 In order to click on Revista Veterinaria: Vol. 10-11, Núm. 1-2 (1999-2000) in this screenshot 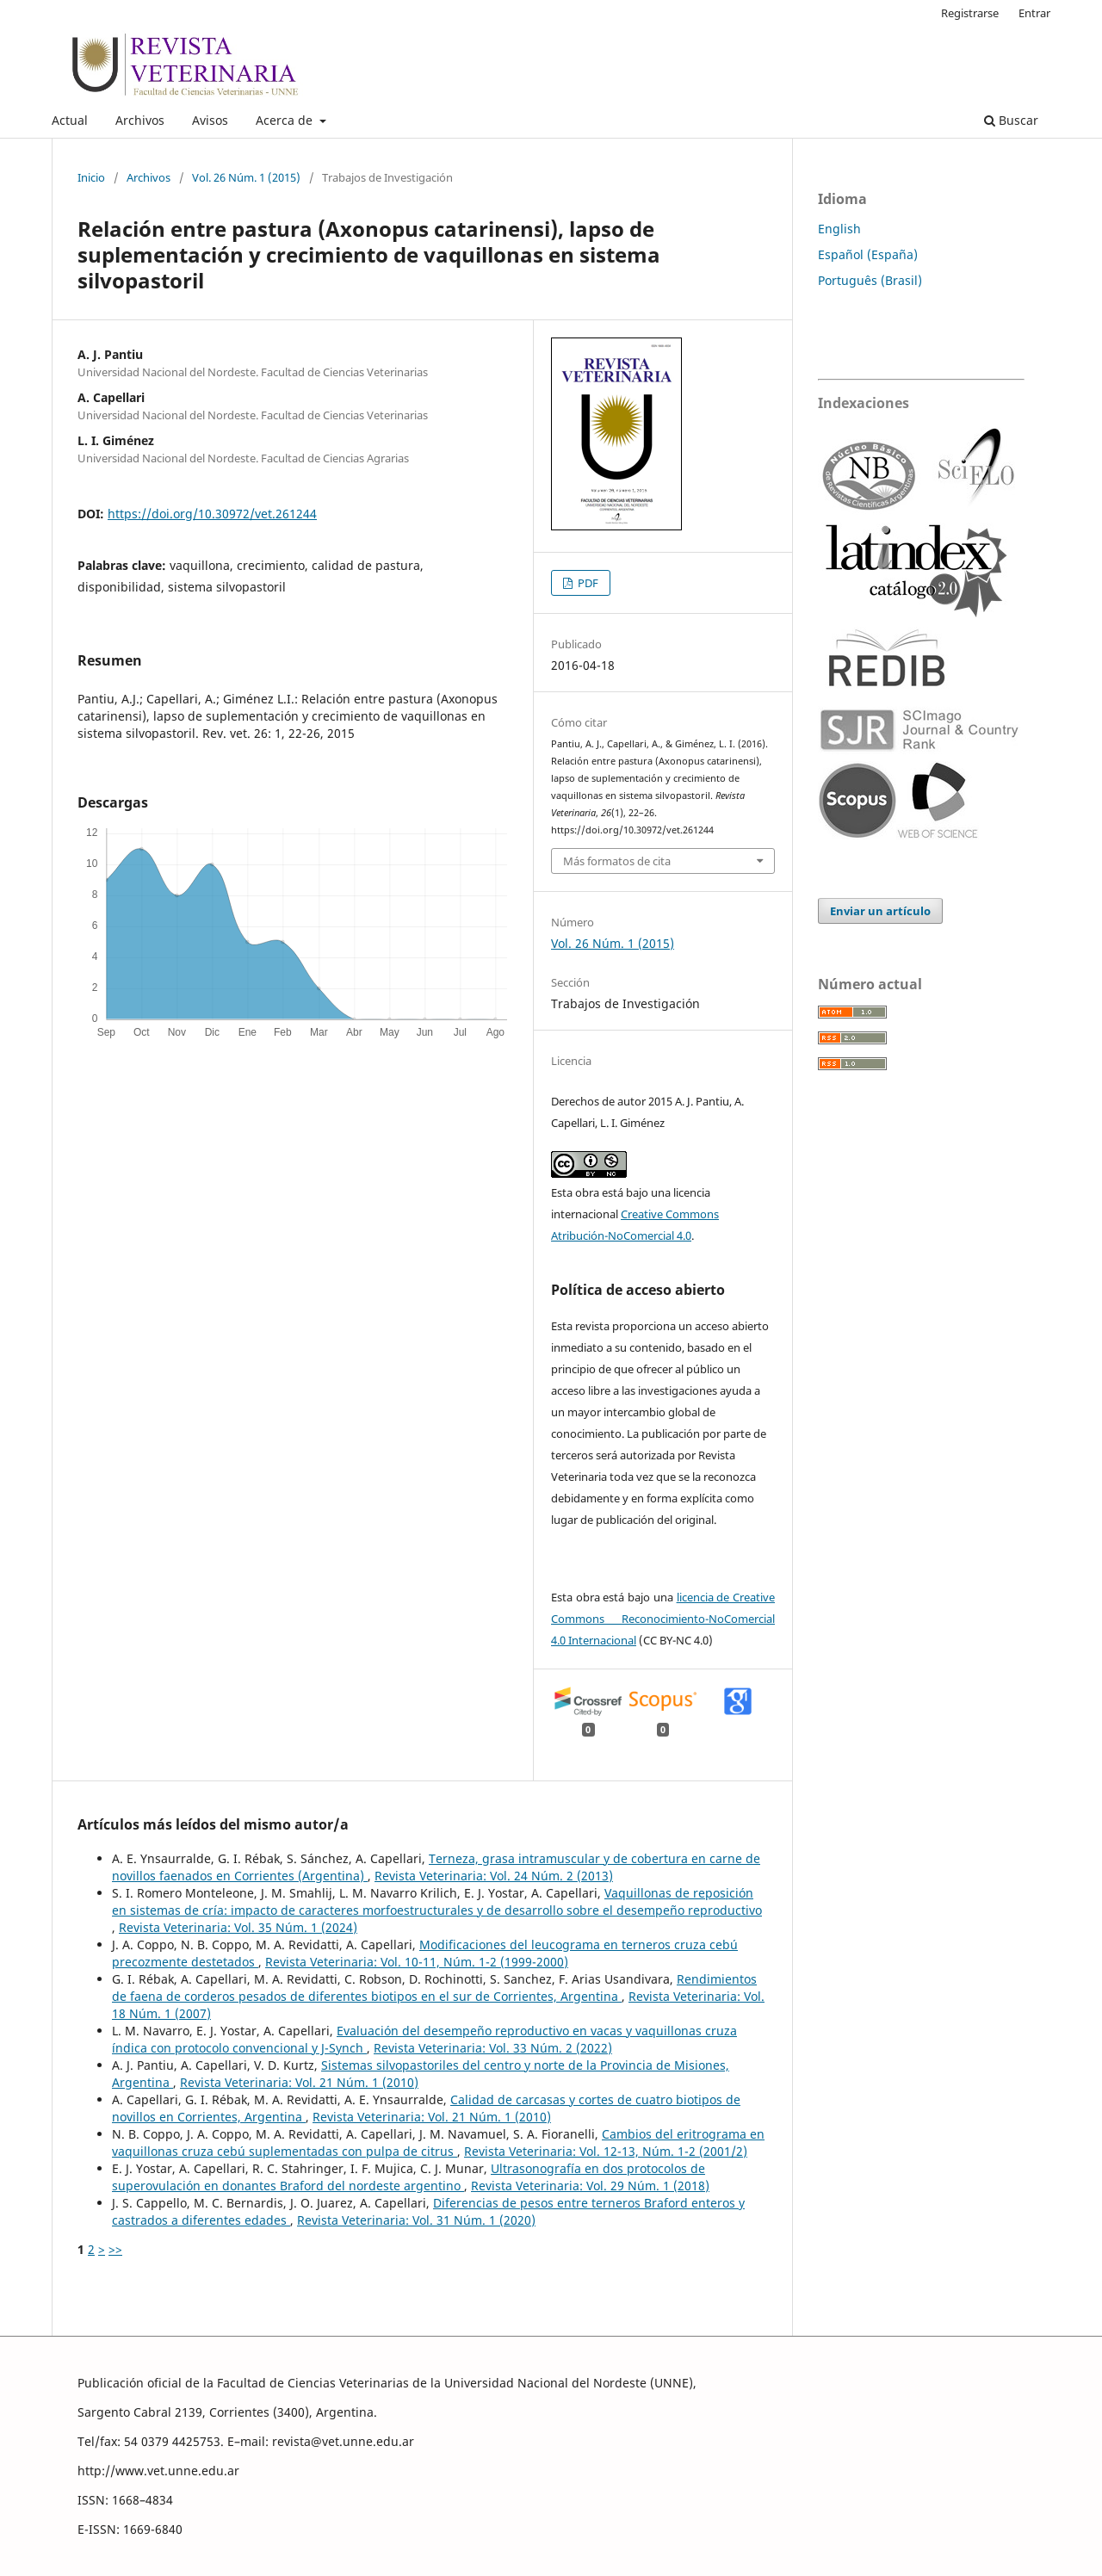, I will do `click(416, 1962)`.